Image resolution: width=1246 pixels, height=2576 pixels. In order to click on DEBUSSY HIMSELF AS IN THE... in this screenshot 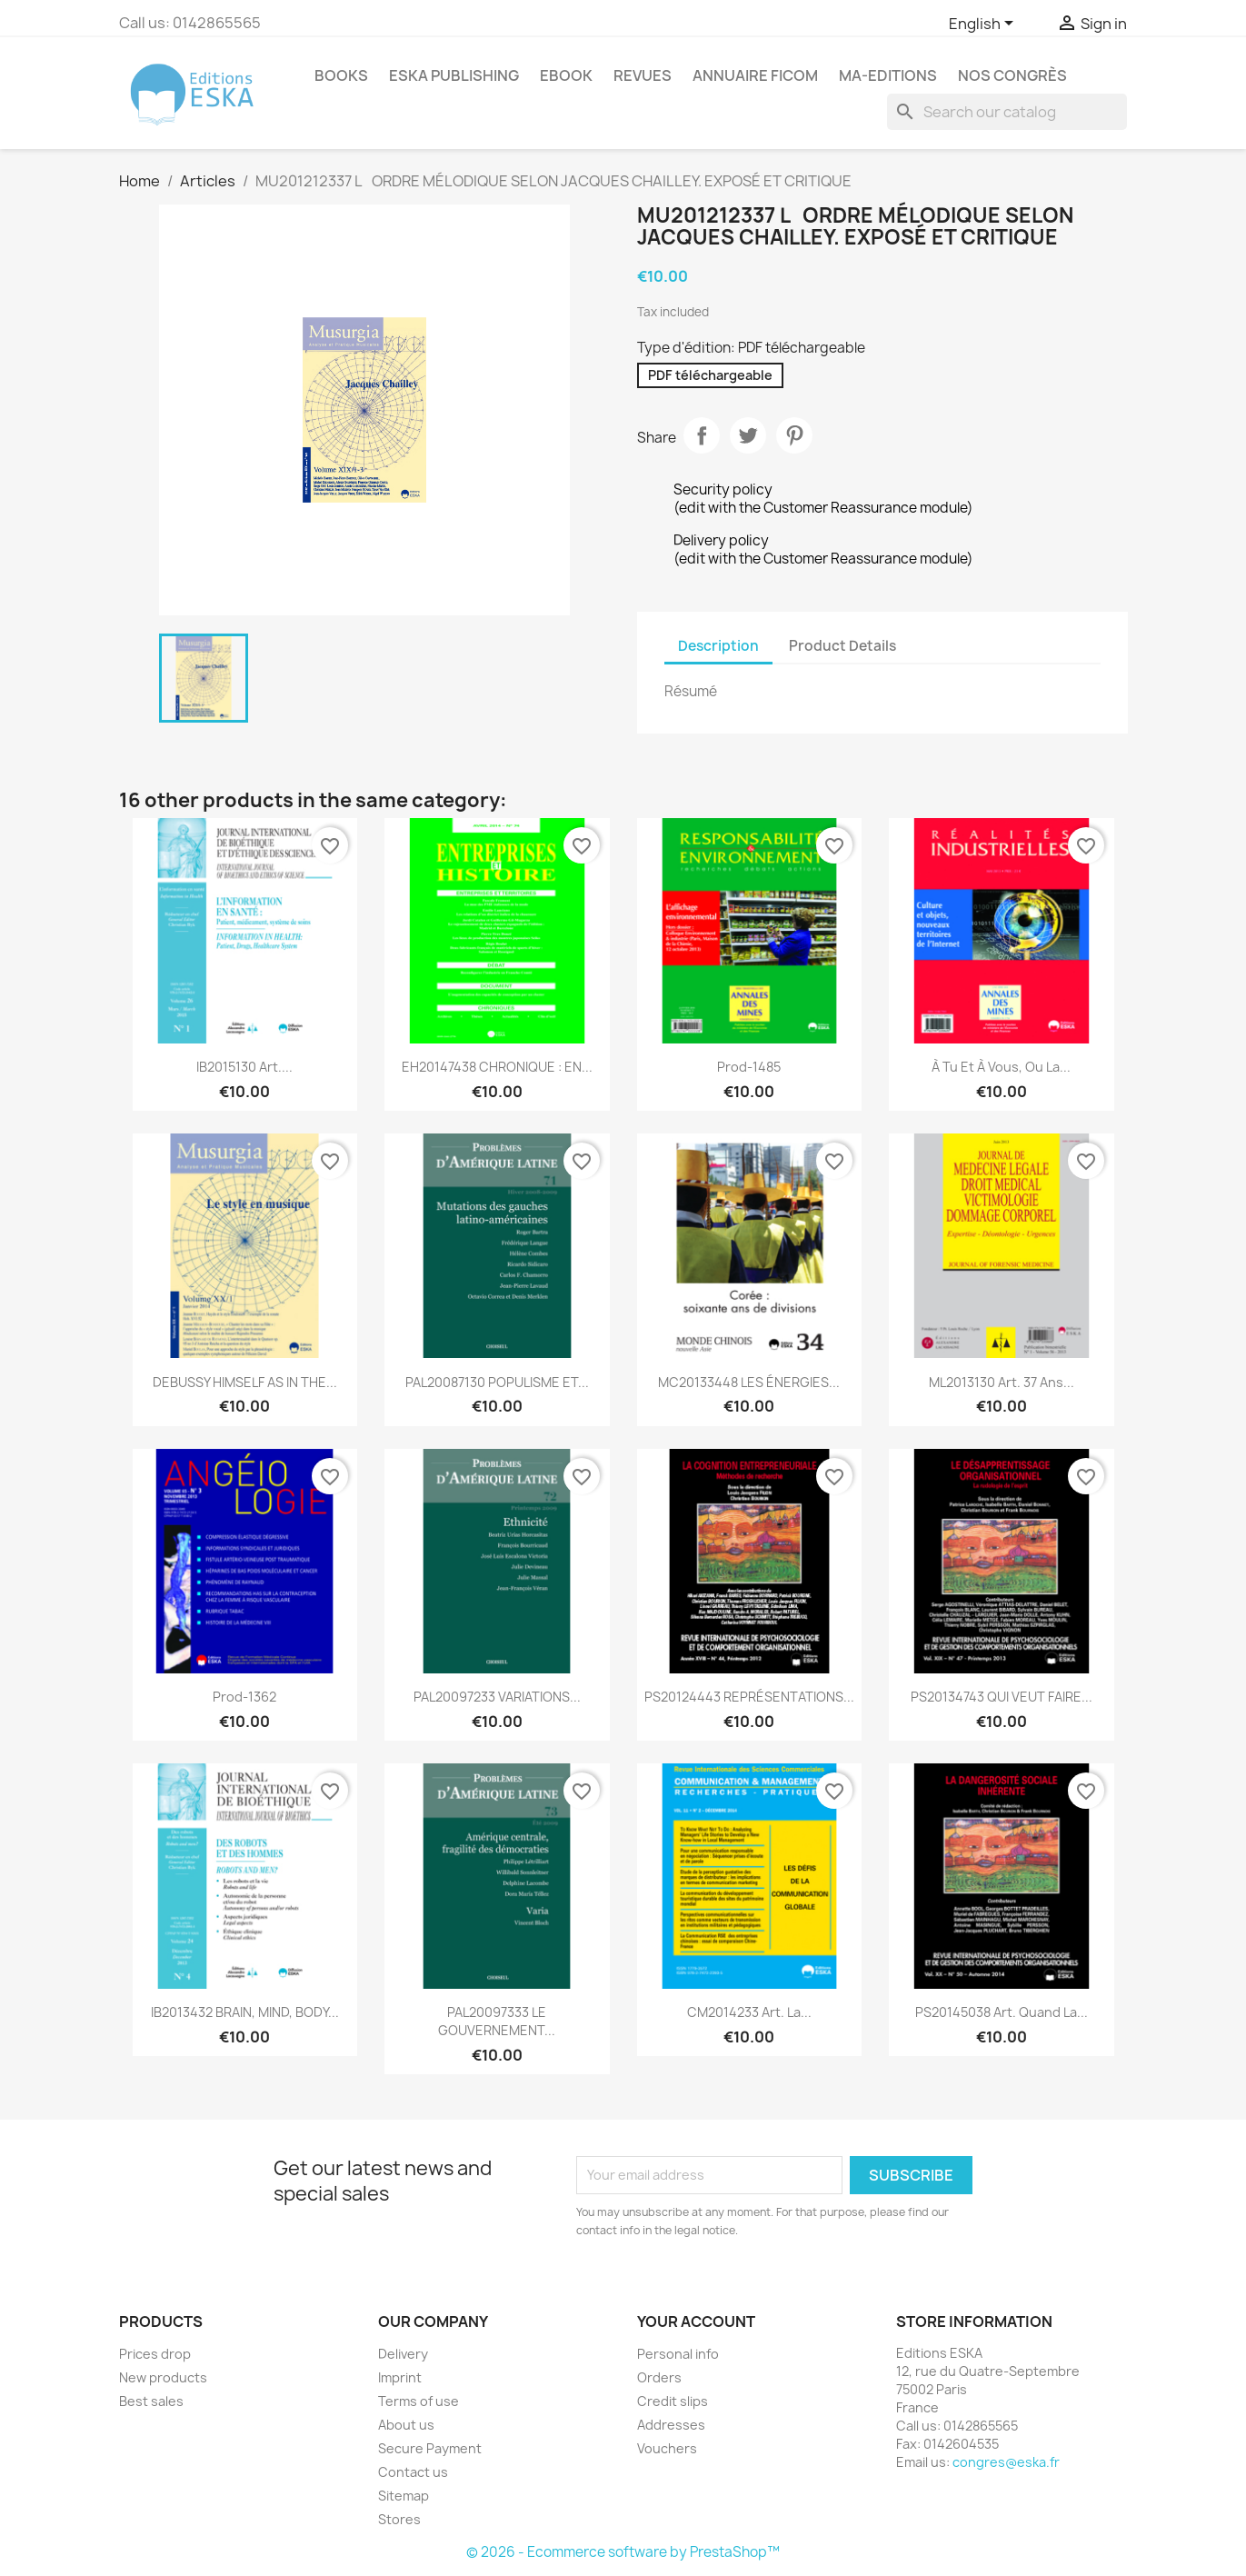, I will do `click(245, 1382)`.